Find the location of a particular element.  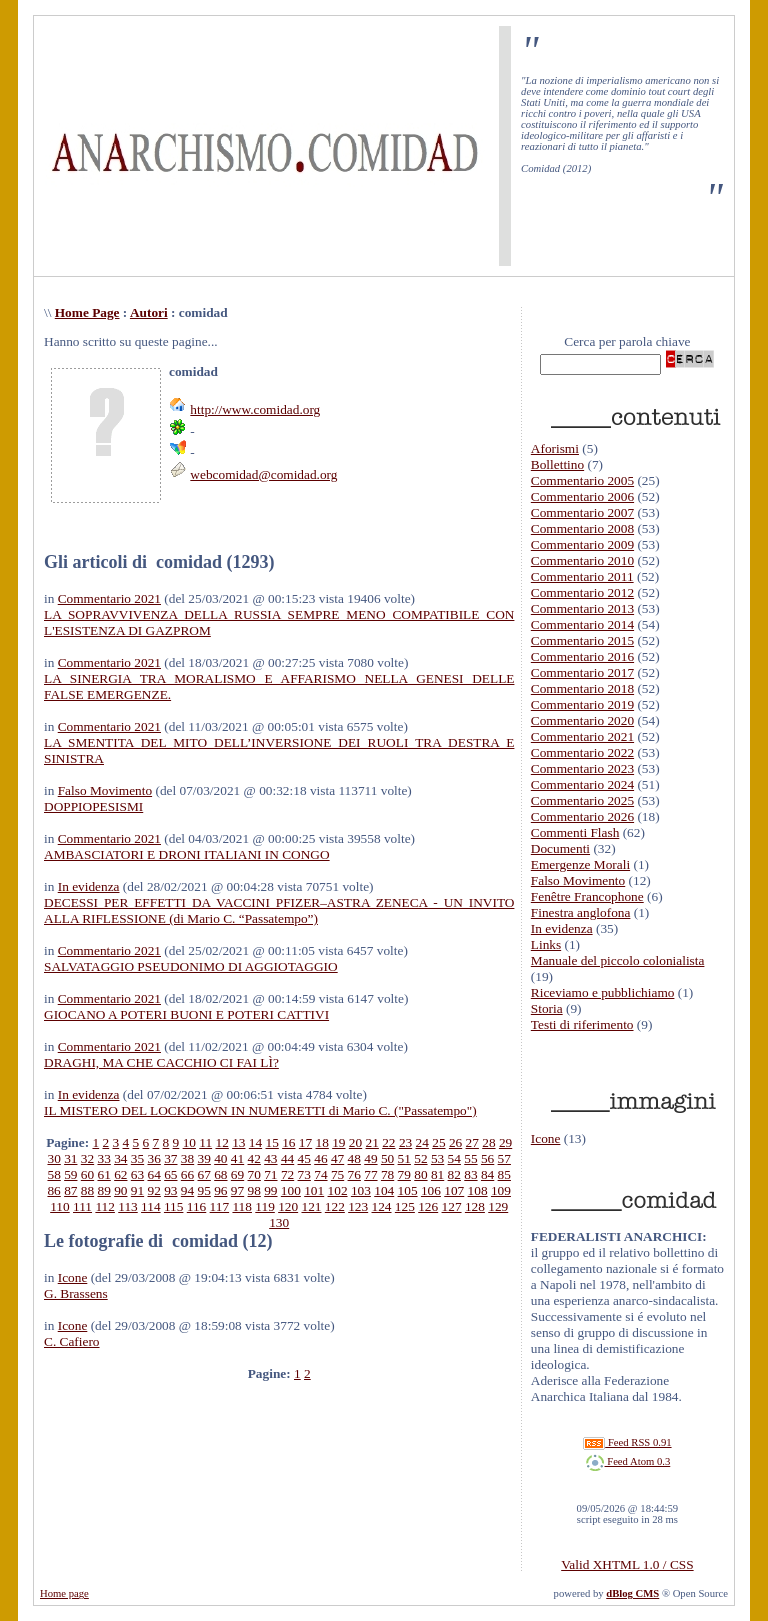

130 is located at coordinates (279, 1222).